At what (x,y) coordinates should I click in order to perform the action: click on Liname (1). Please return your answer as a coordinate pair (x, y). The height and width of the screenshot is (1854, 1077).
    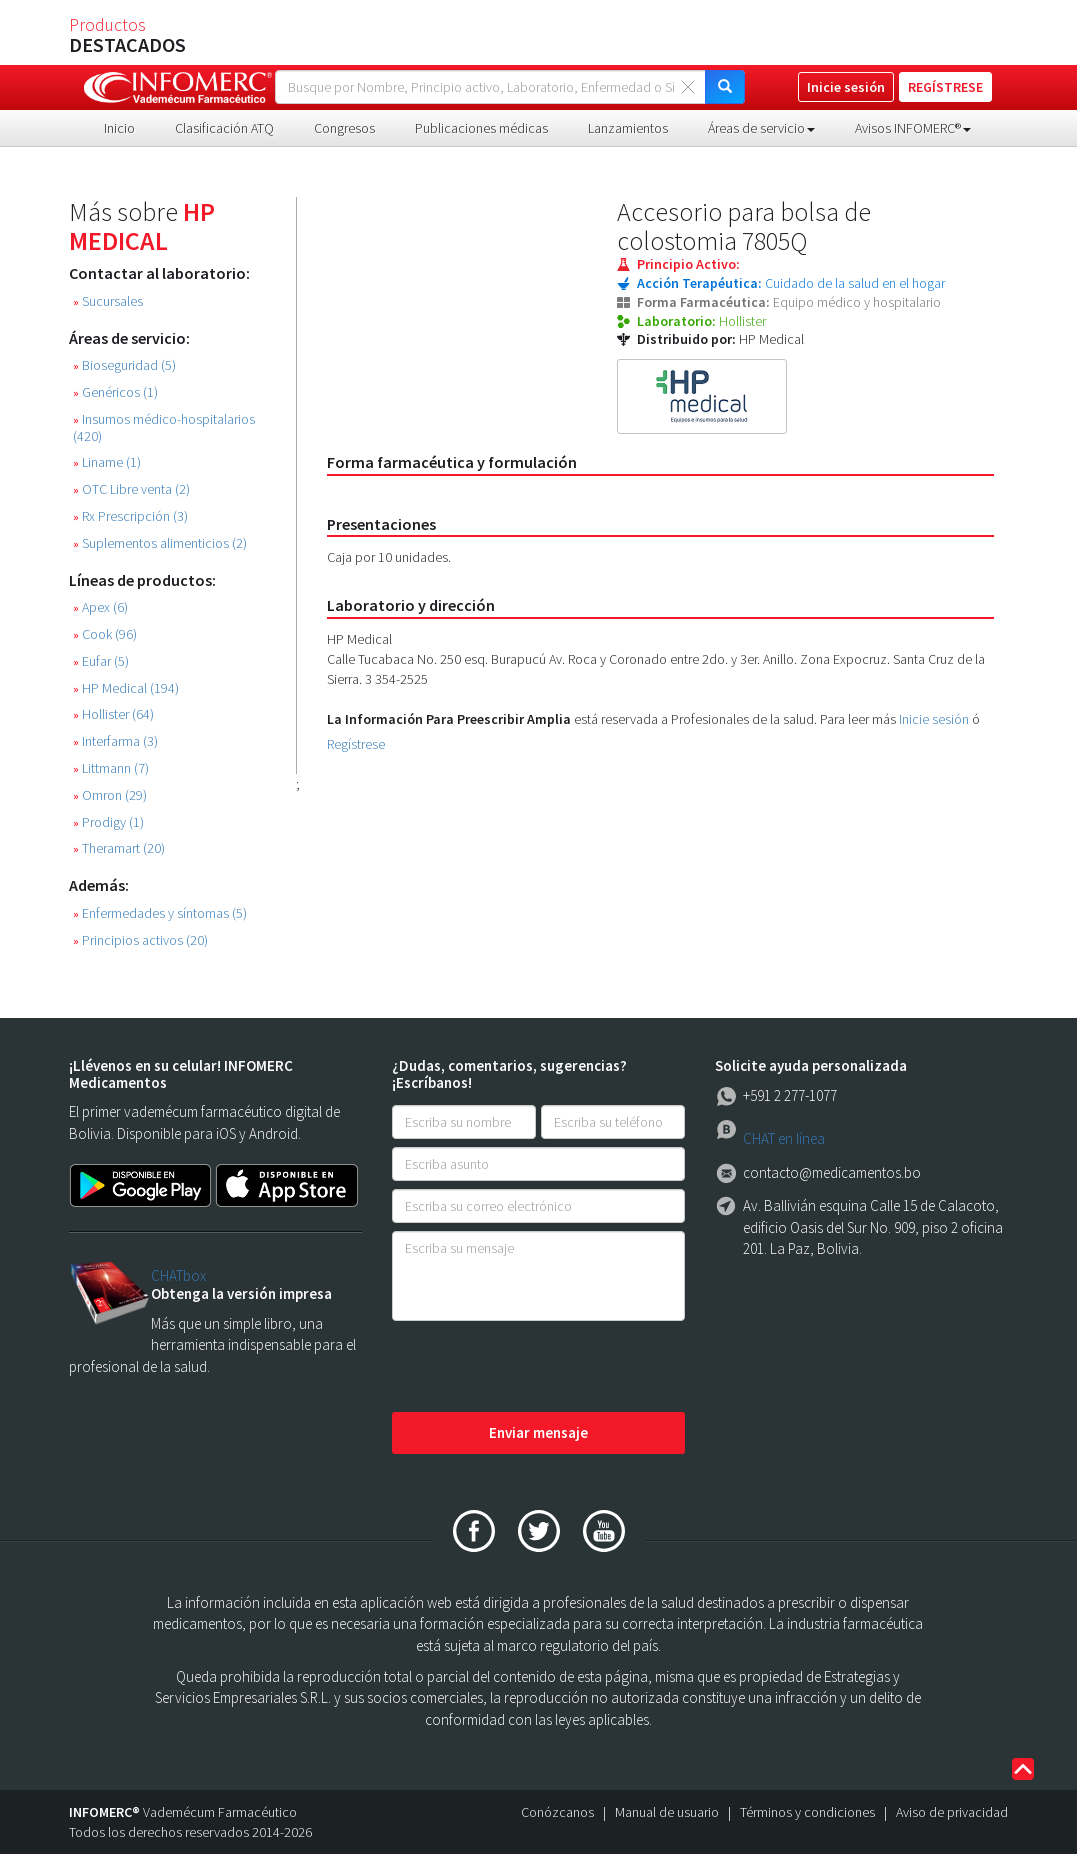
    Looking at the image, I should click on (107, 462).